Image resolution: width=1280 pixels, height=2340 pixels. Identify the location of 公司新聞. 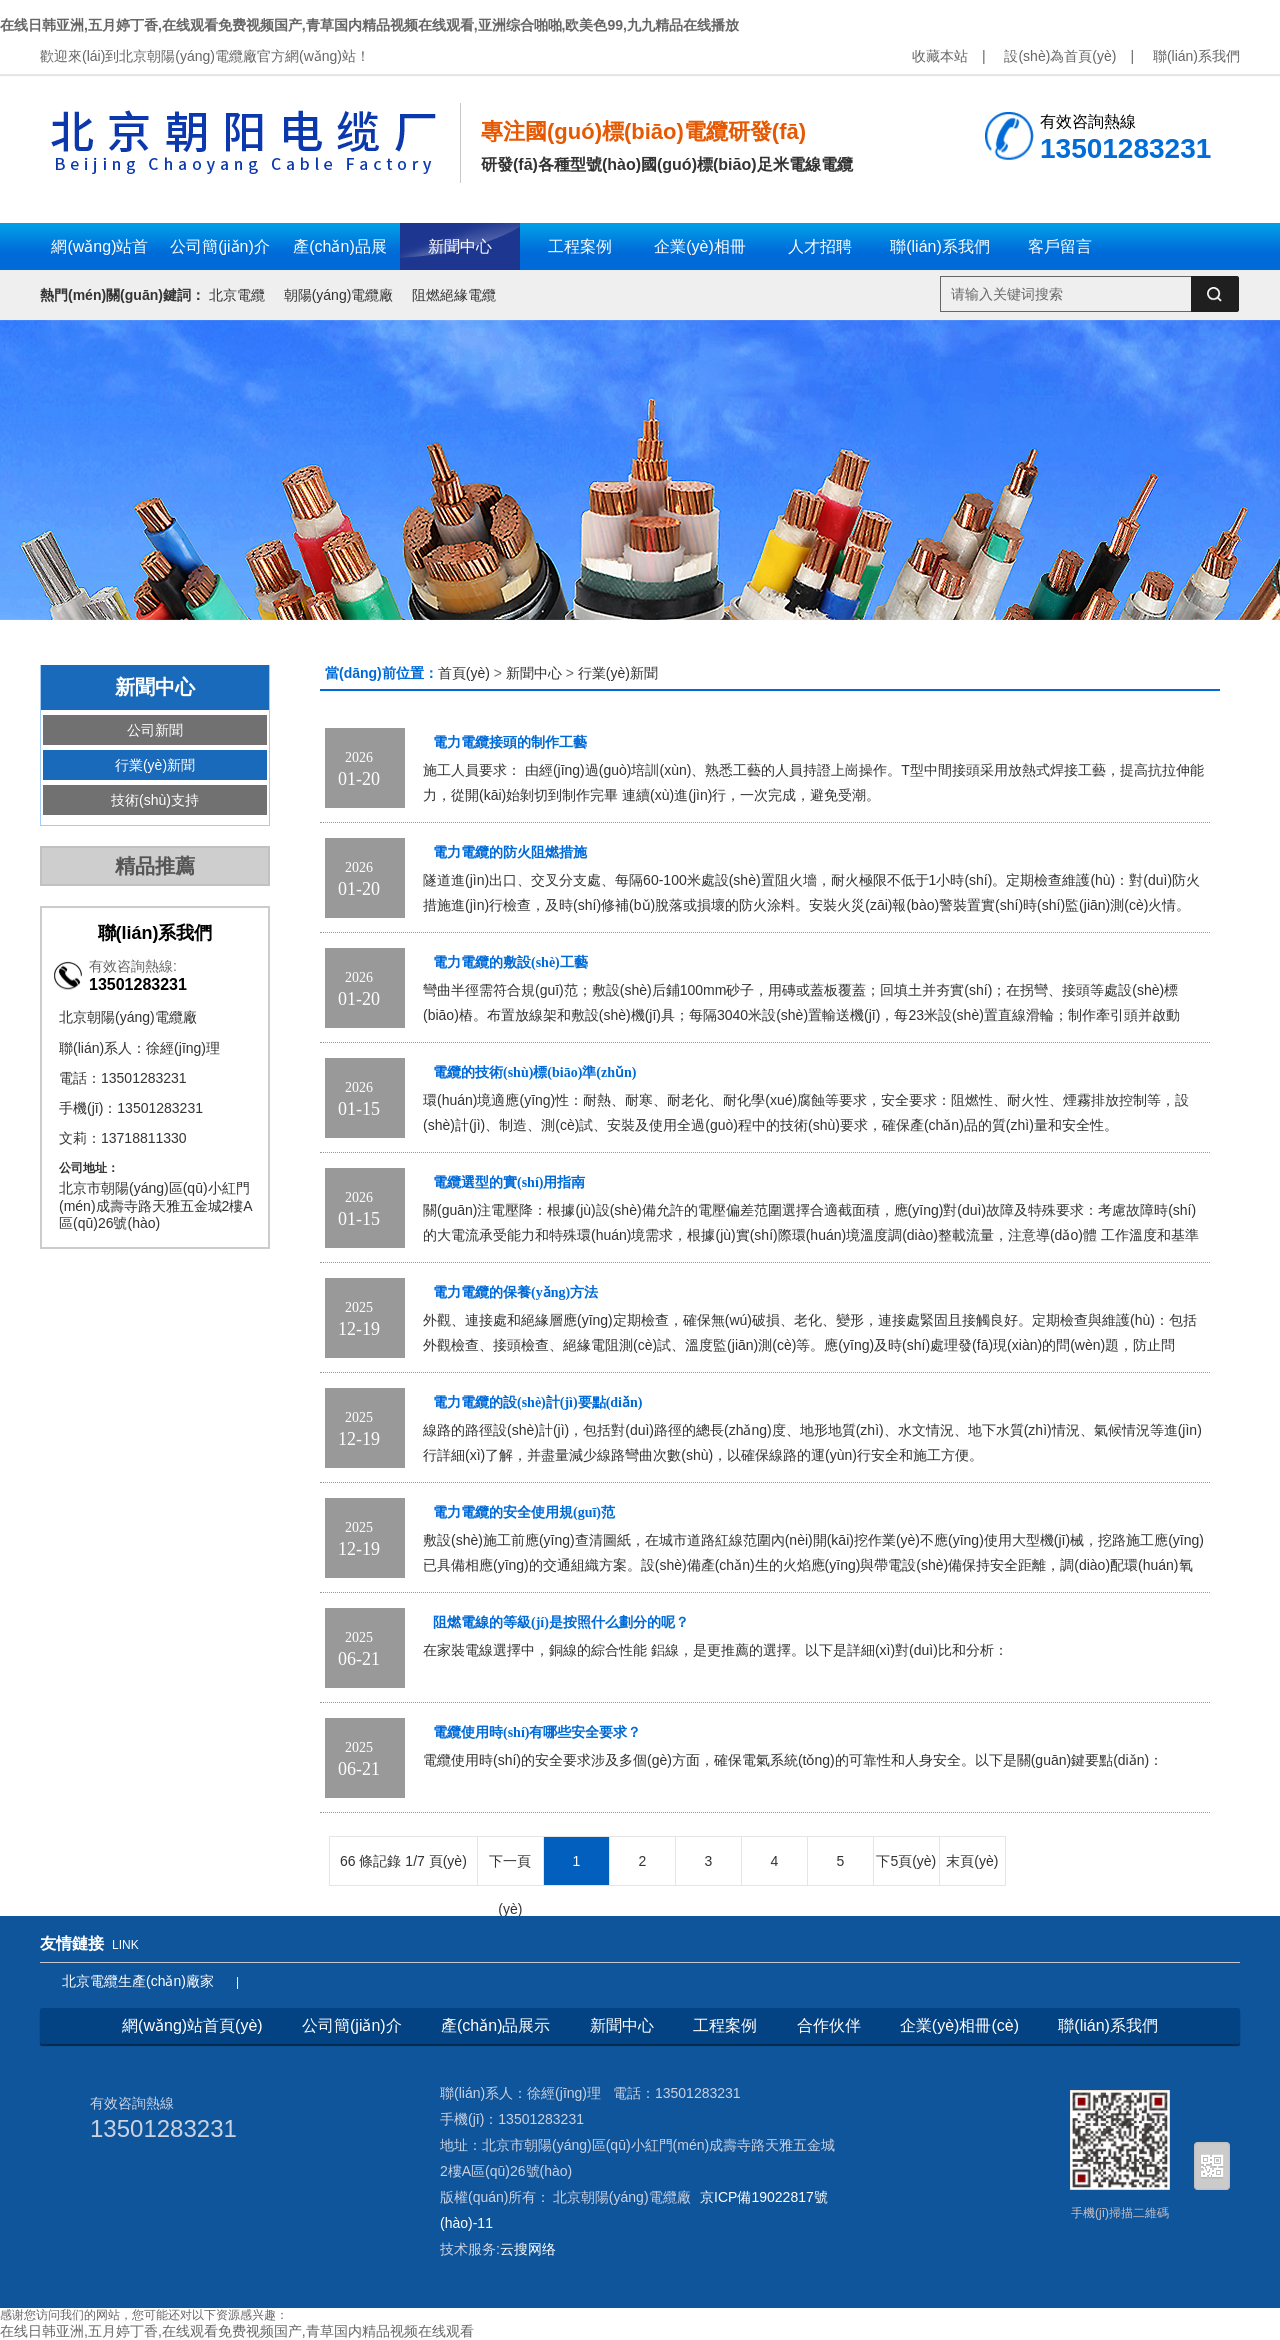
(155, 730).